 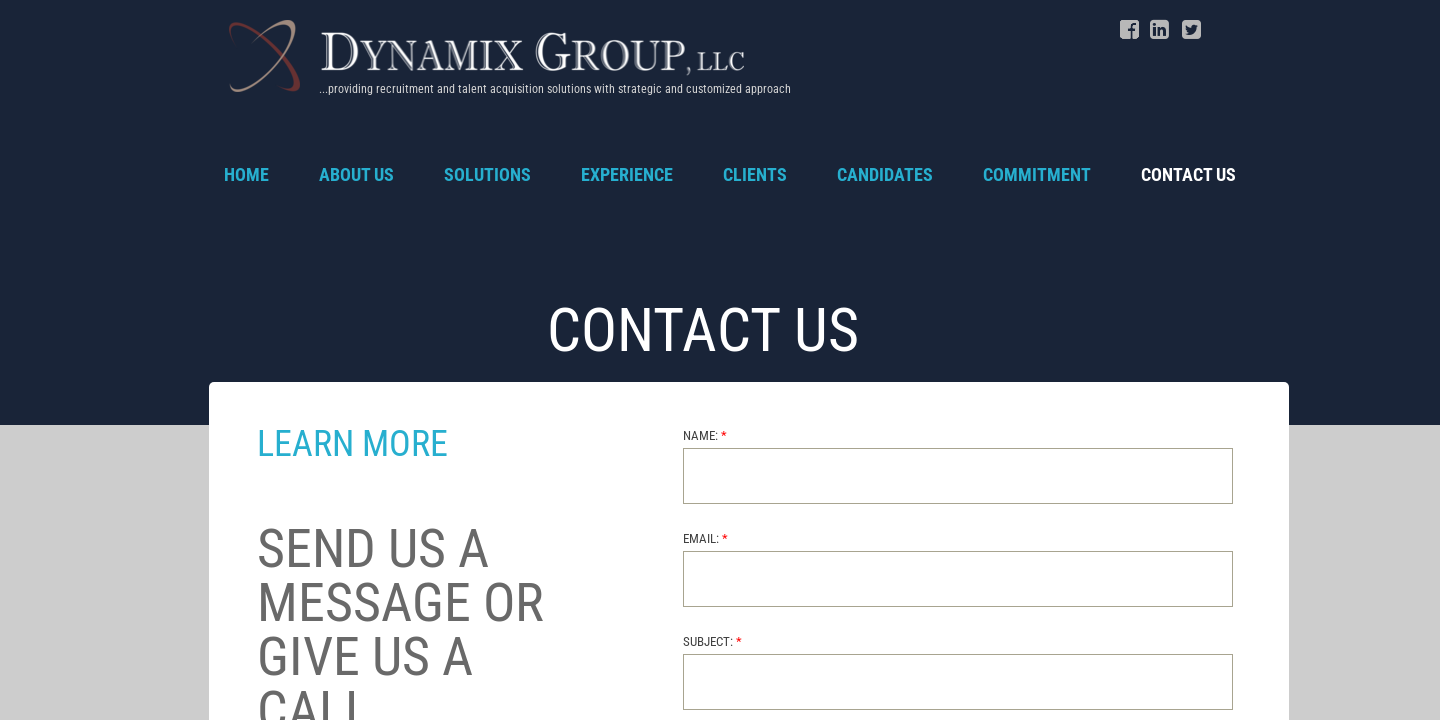 What do you see at coordinates (705, 435) in the screenshot?
I see `Name:` at bounding box center [705, 435].